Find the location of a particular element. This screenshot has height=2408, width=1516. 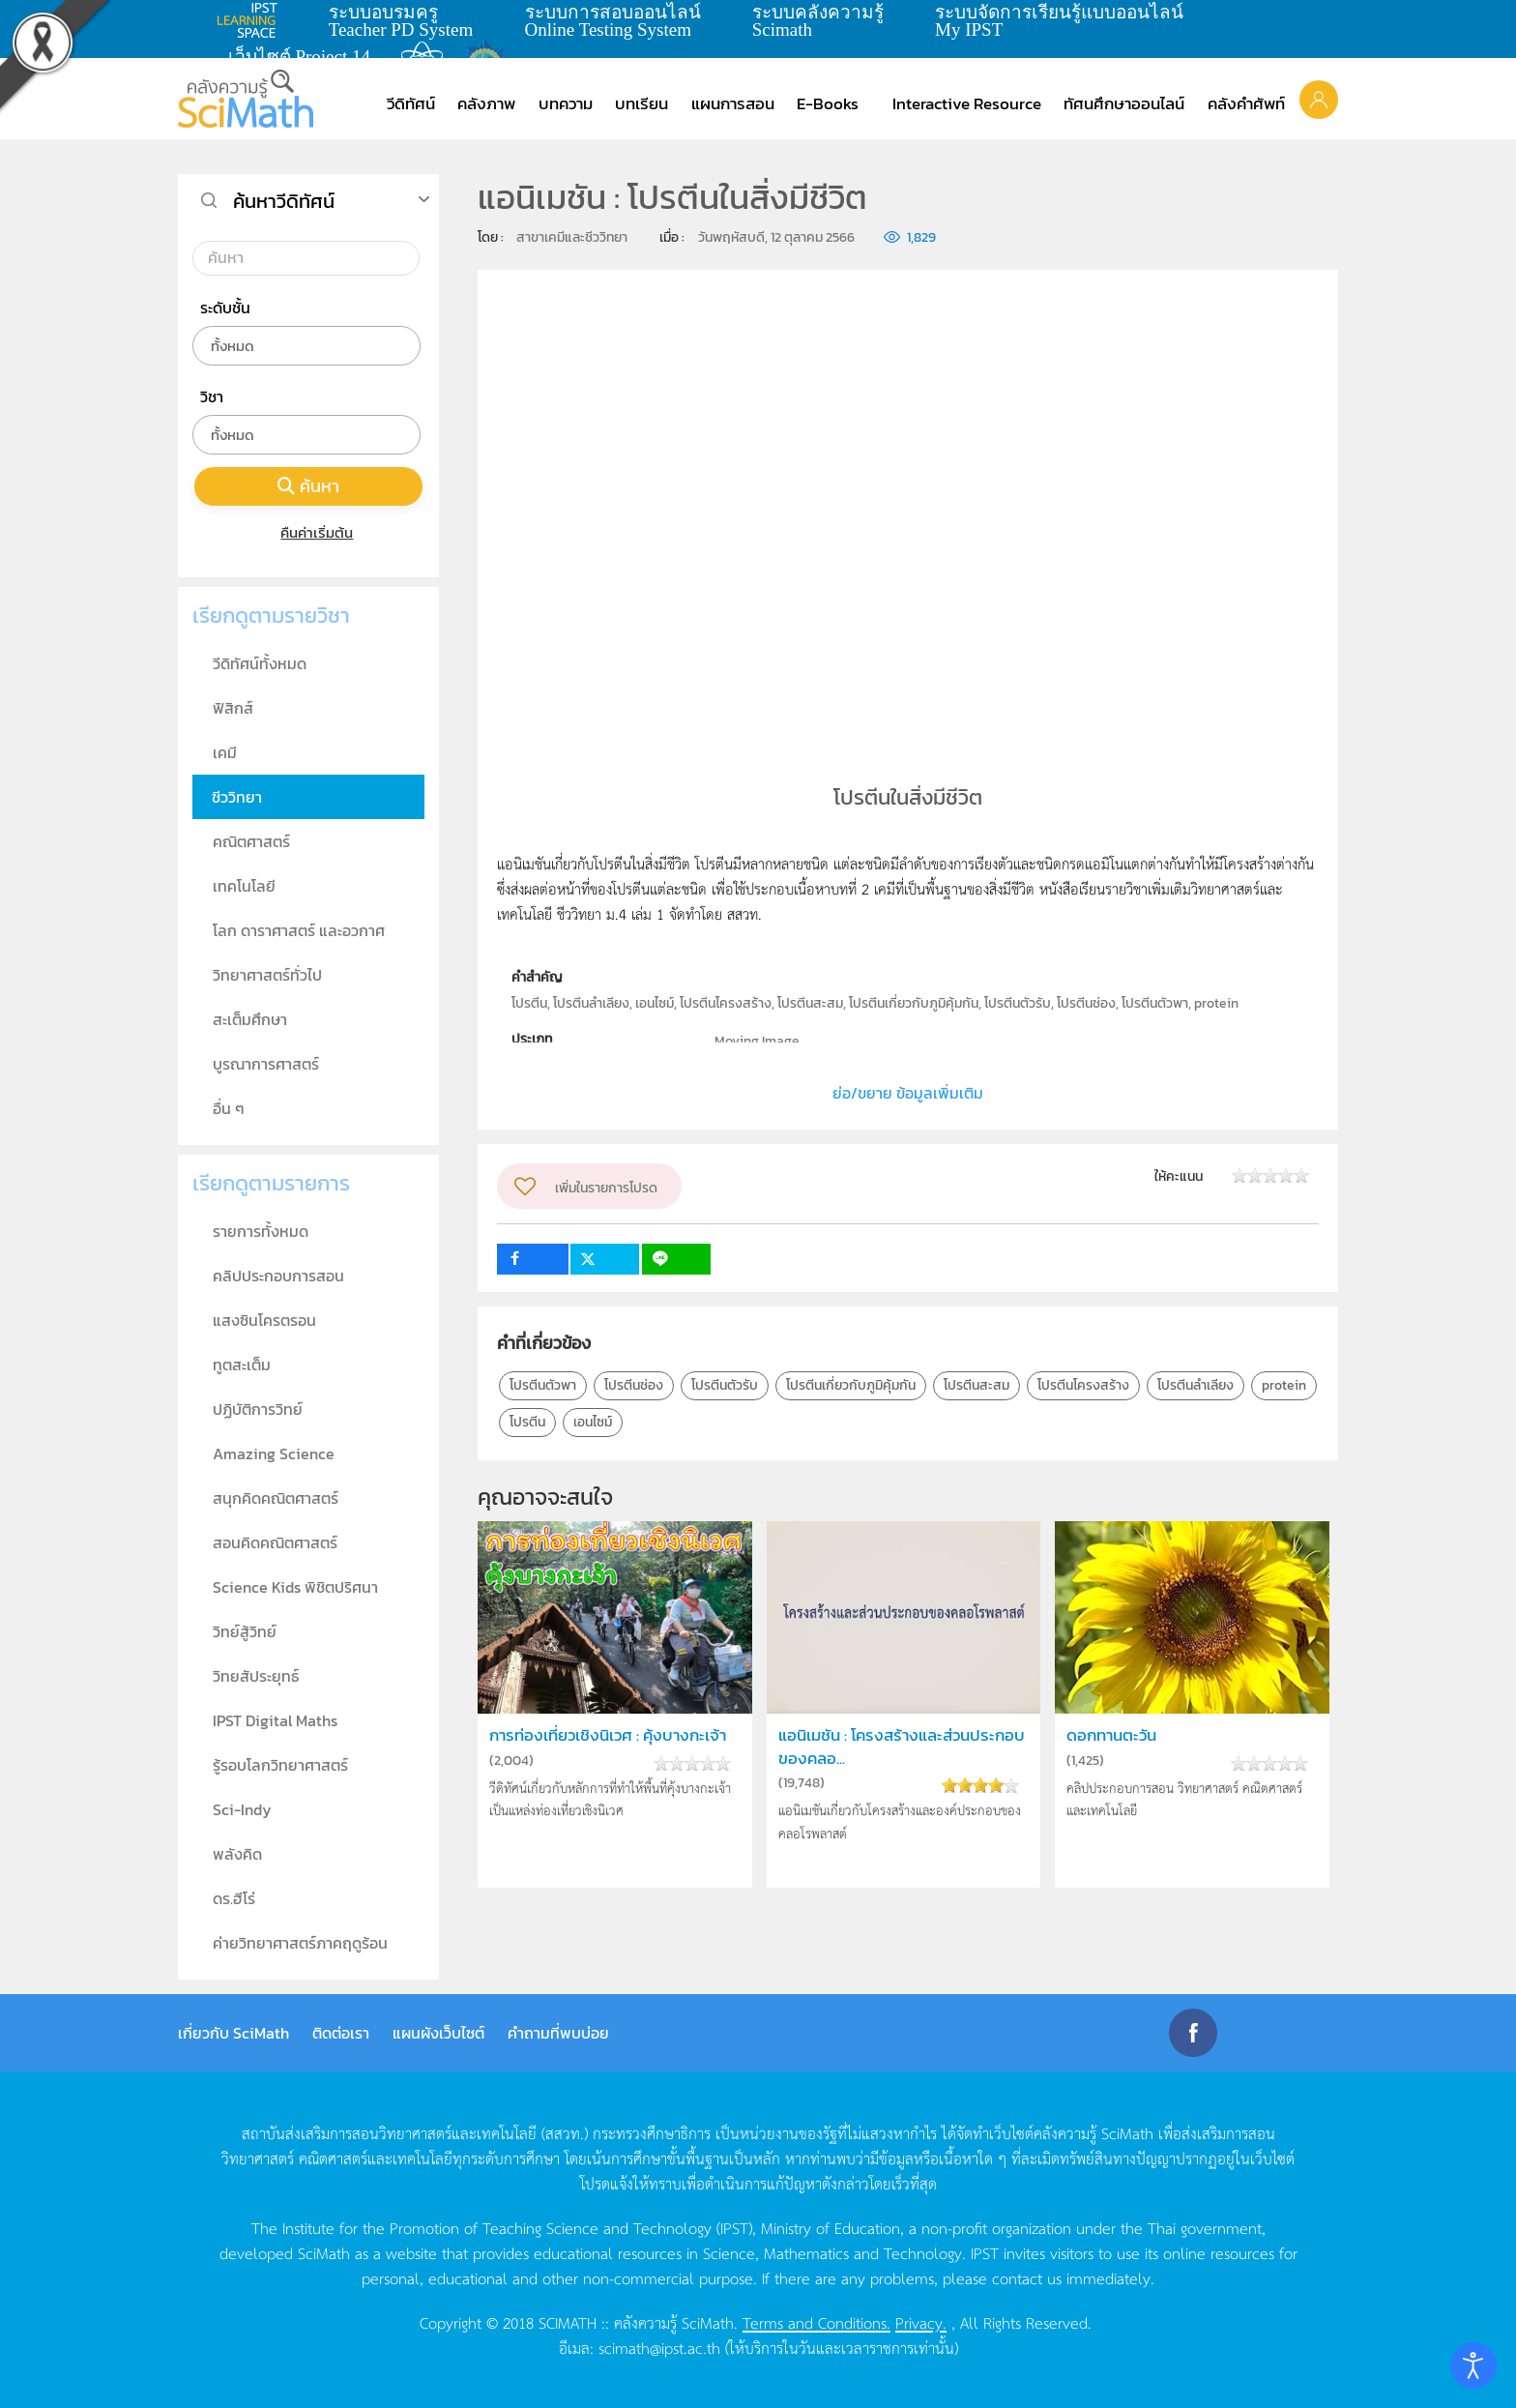

รายการทั้งหมด is located at coordinates (260, 1231).